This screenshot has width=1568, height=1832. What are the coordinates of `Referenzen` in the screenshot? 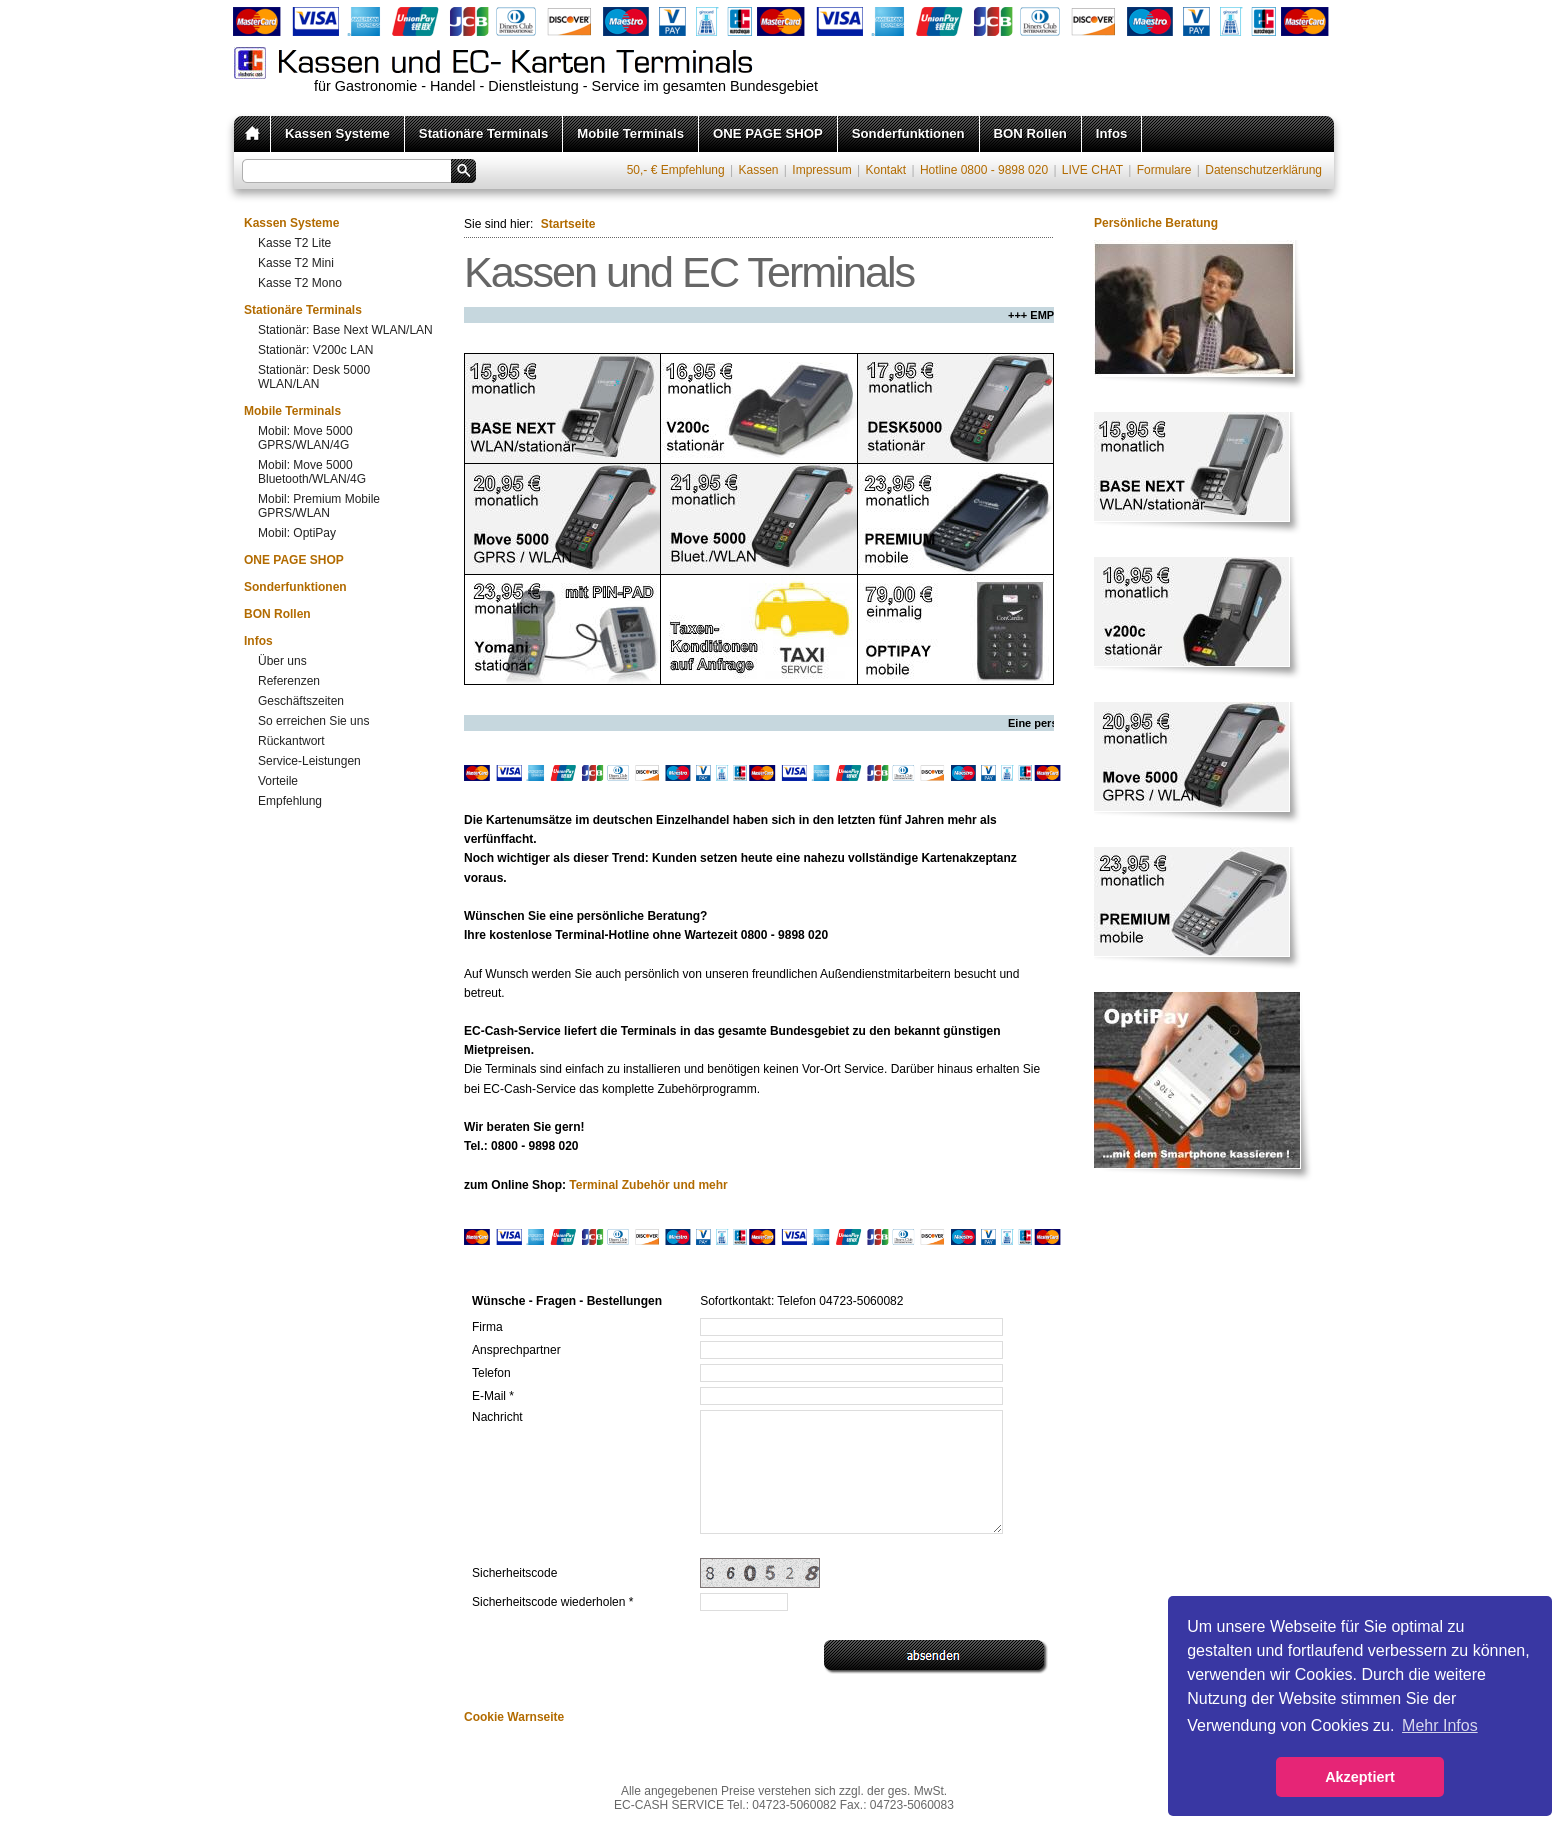 It's located at (289, 681).